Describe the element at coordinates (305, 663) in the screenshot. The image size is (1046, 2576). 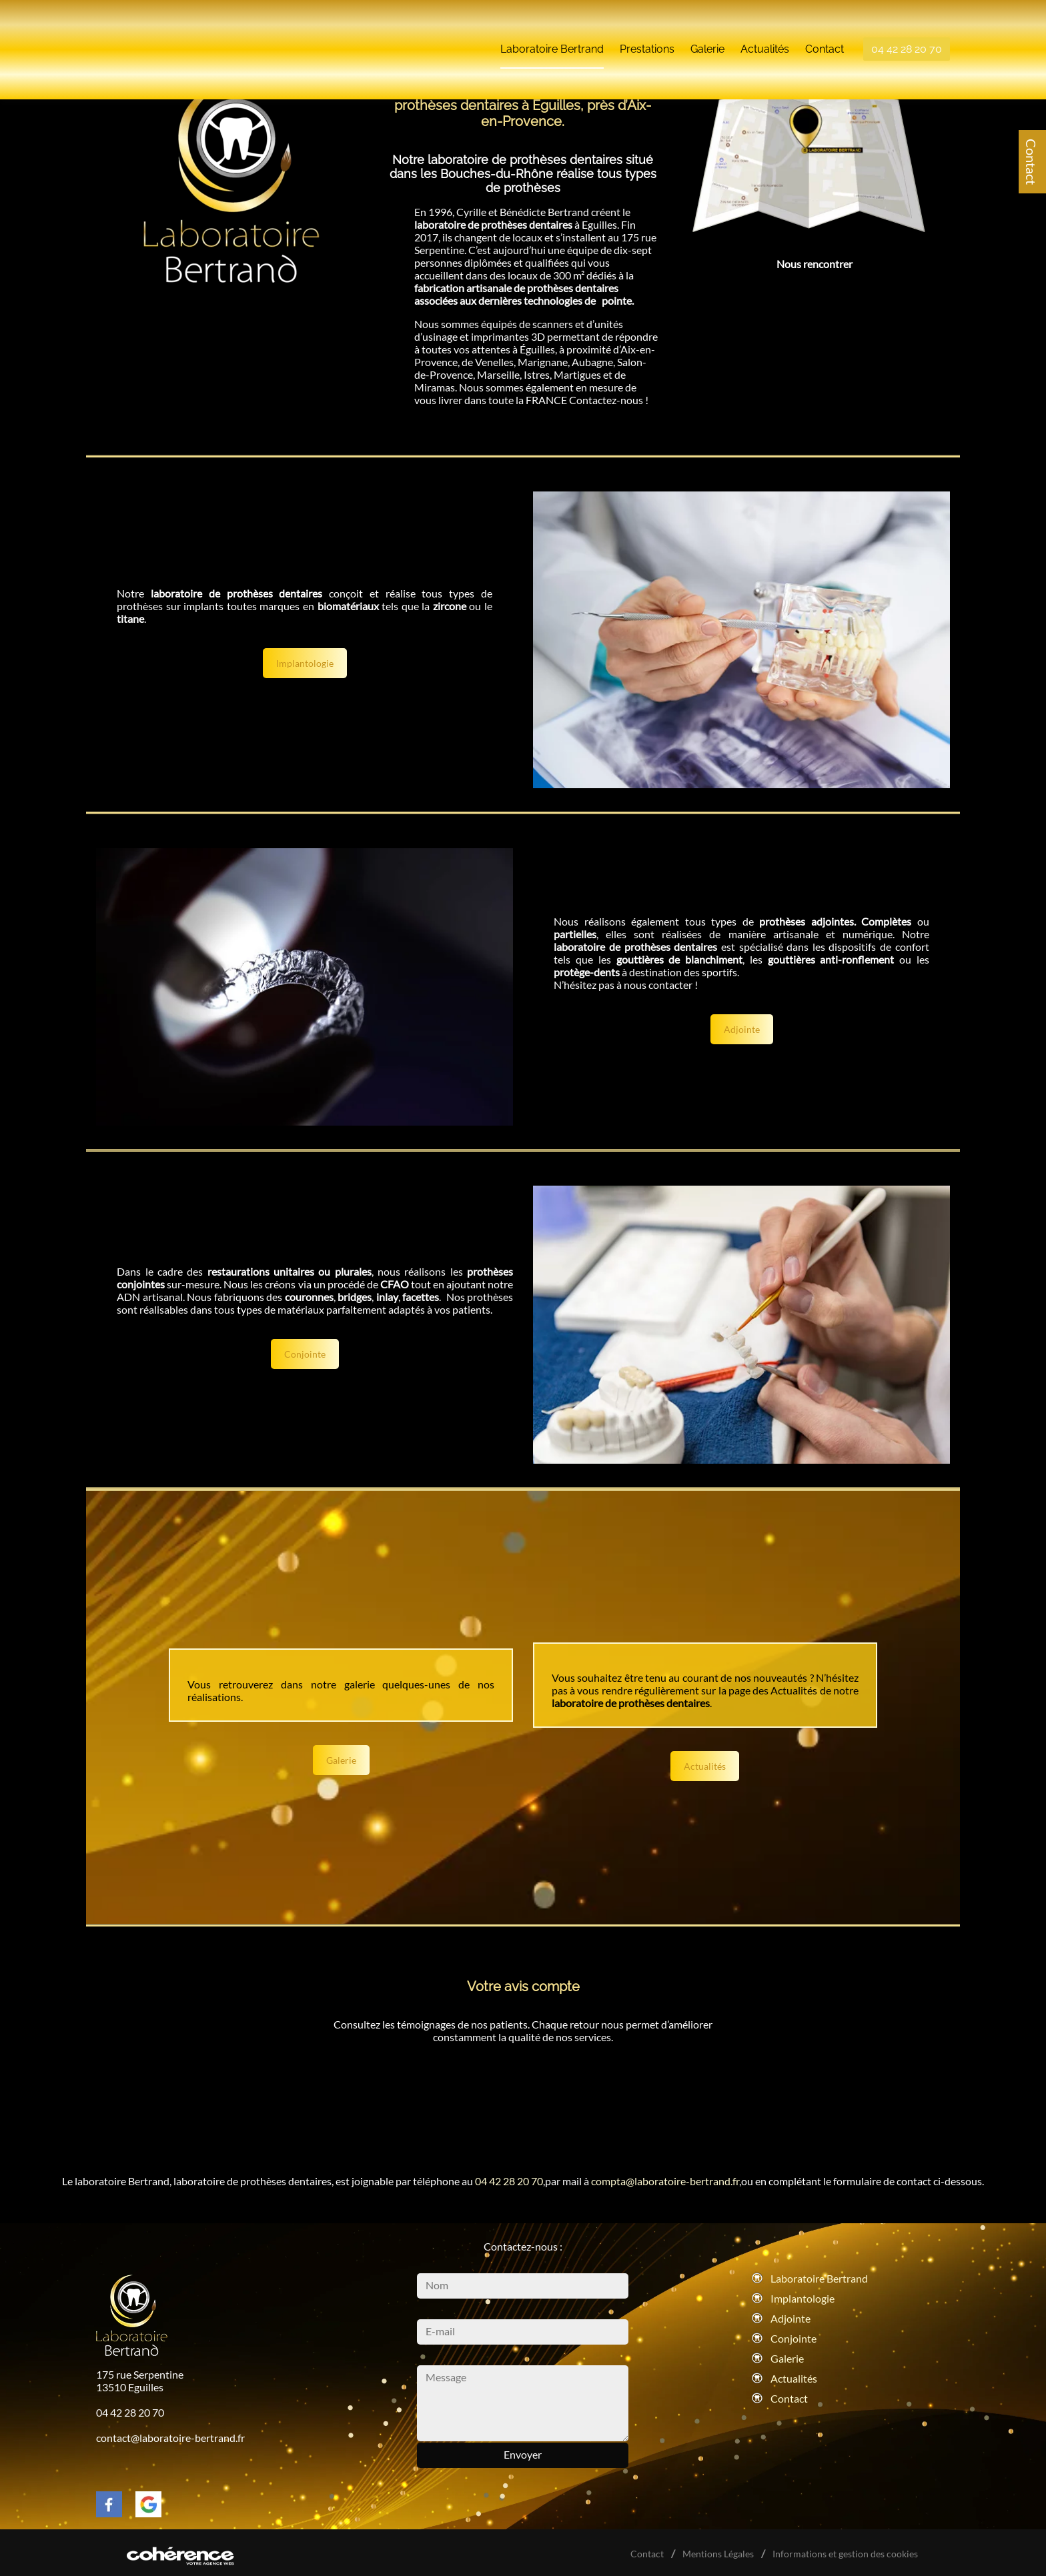
I see `Implantologie` at that location.